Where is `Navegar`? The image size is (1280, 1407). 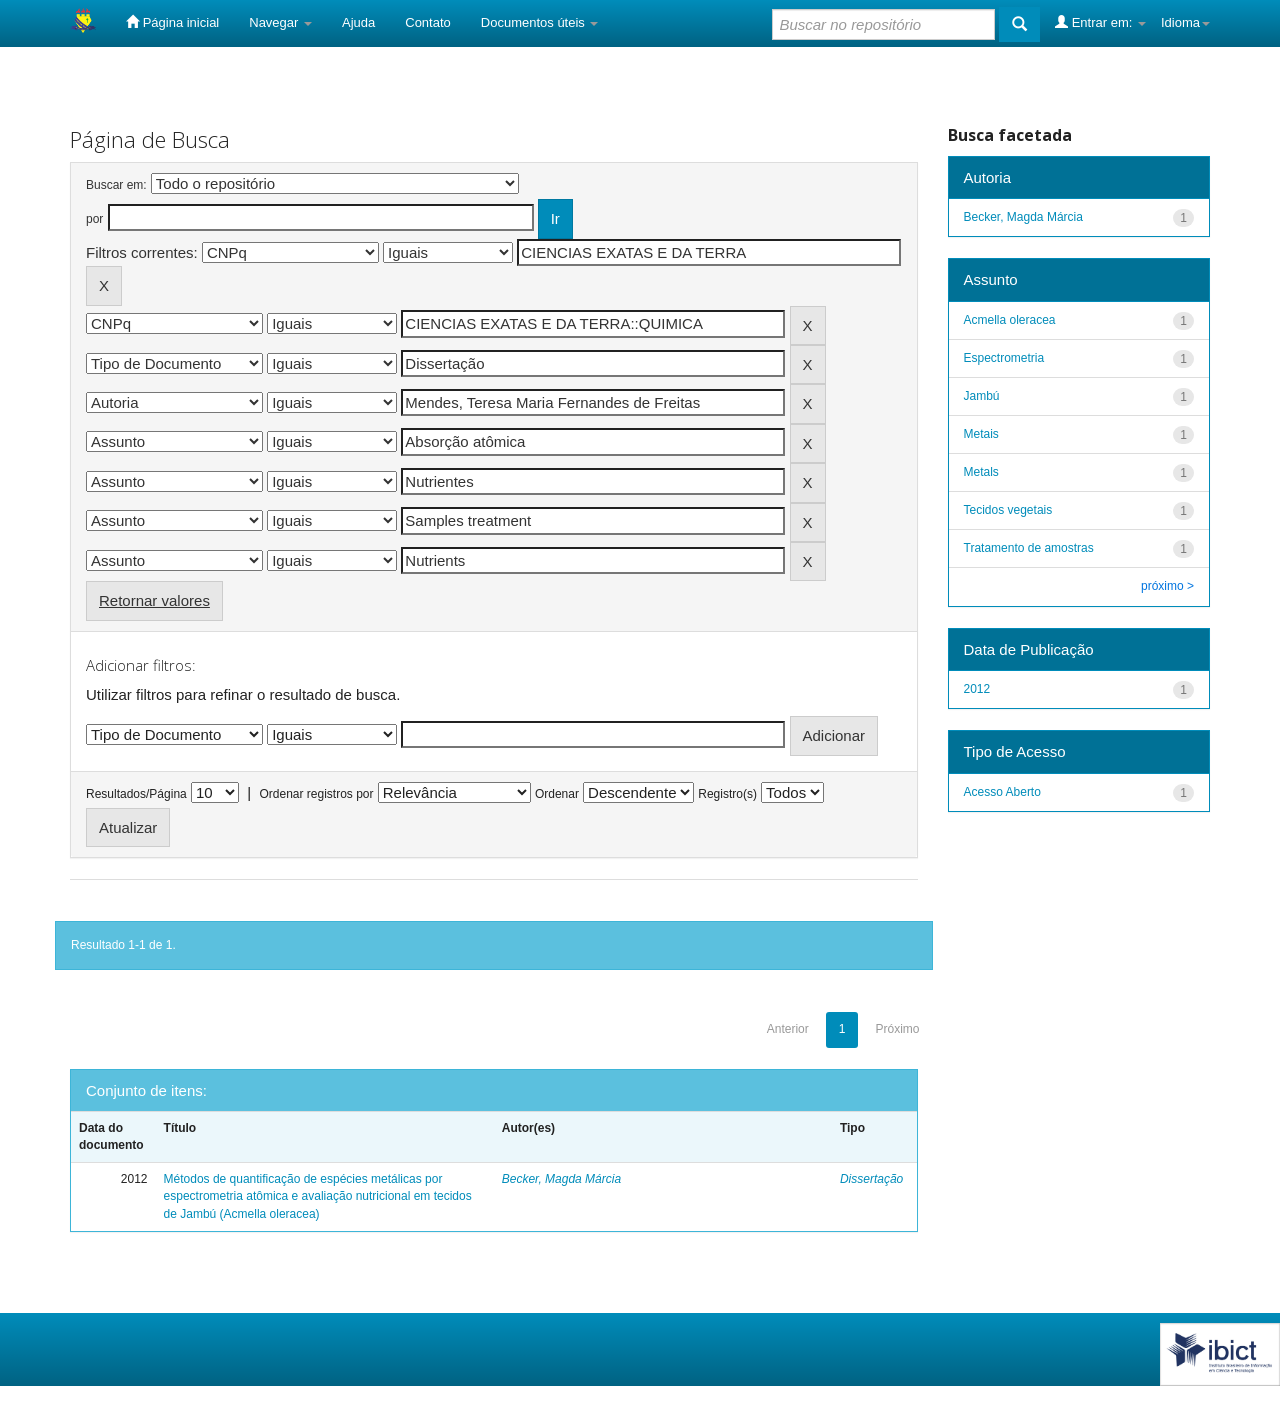
Navegar is located at coordinates (280, 22).